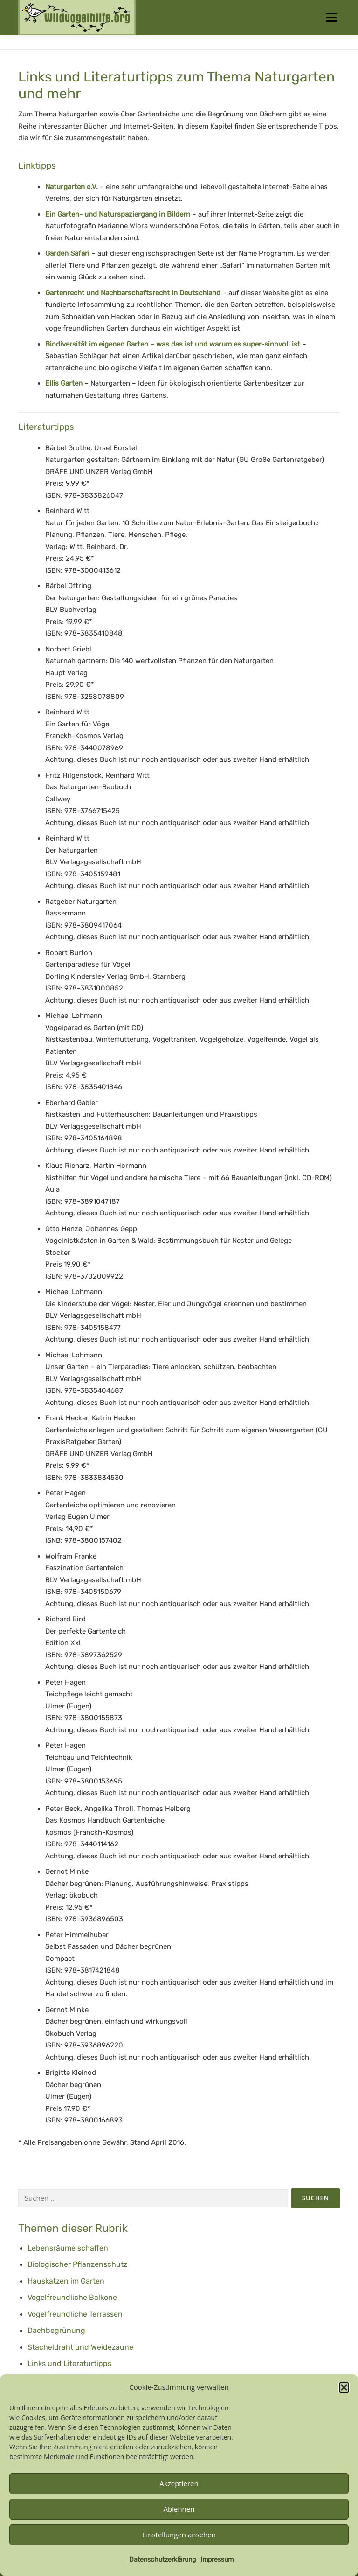 This screenshot has width=358, height=2576. What do you see at coordinates (69, 2363) in the screenshot?
I see `Links und Literaturtipps` at bounding box center [69, 2363].